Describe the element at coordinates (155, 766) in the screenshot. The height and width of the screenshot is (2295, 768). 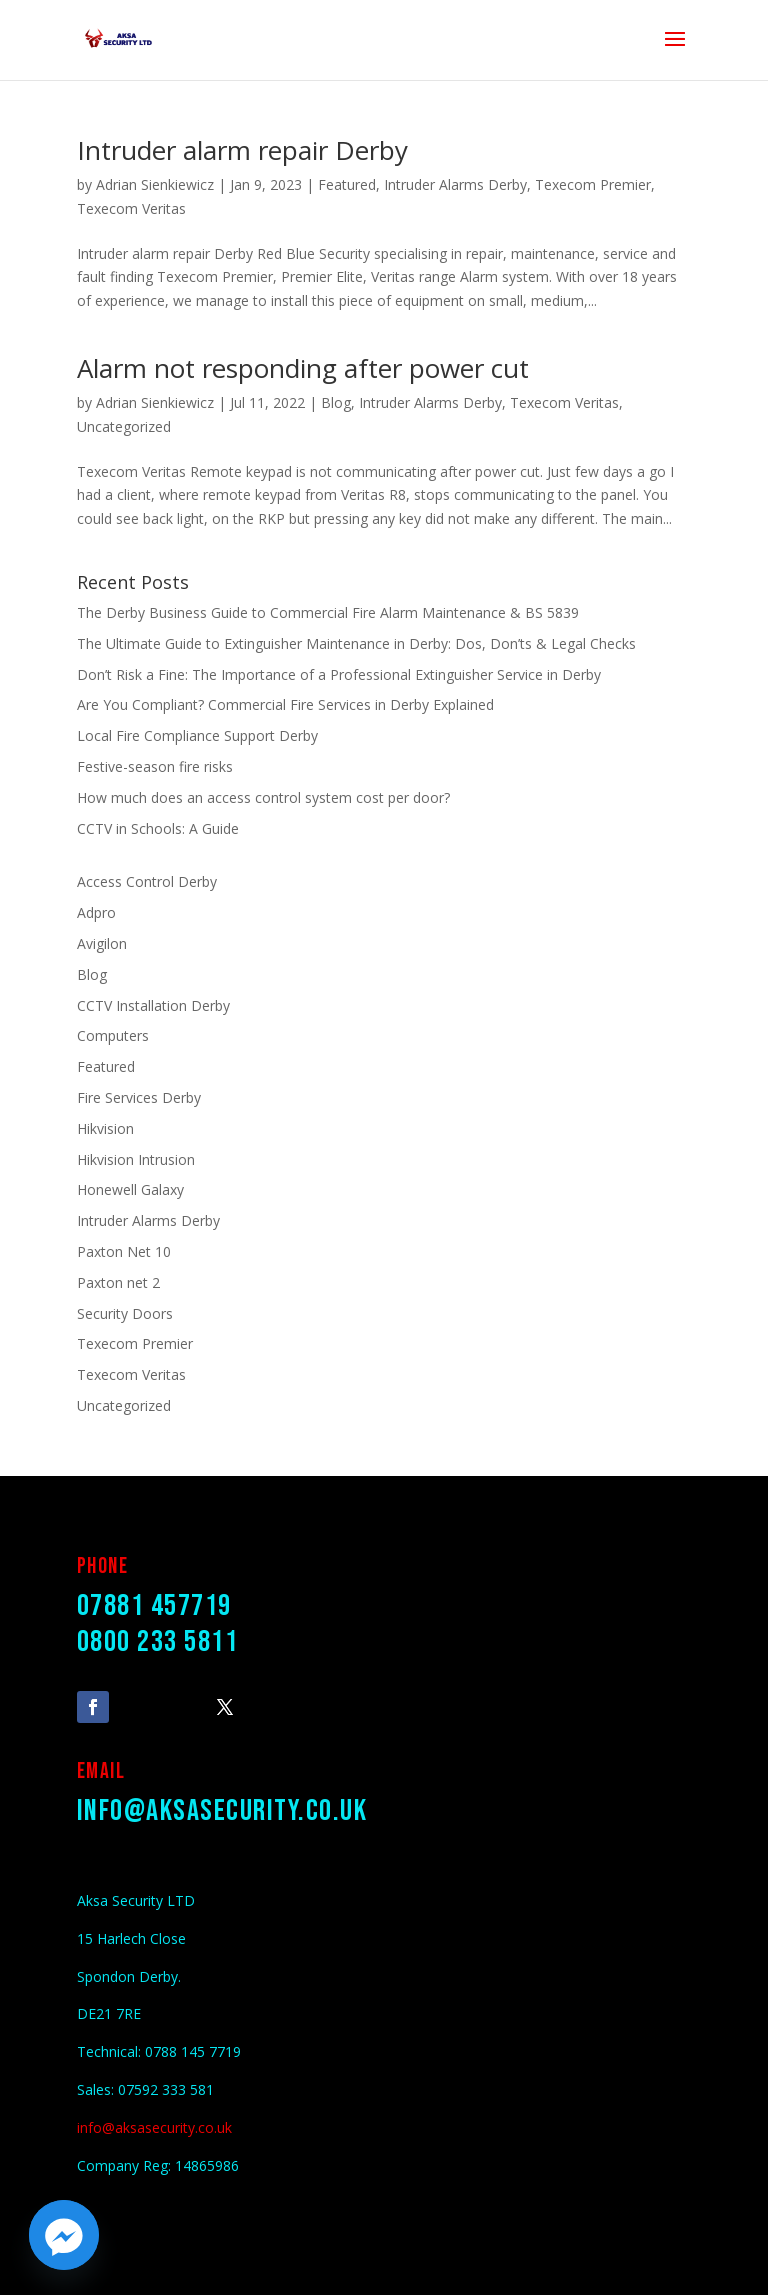
I see `Festive-season fire risks` at that location.